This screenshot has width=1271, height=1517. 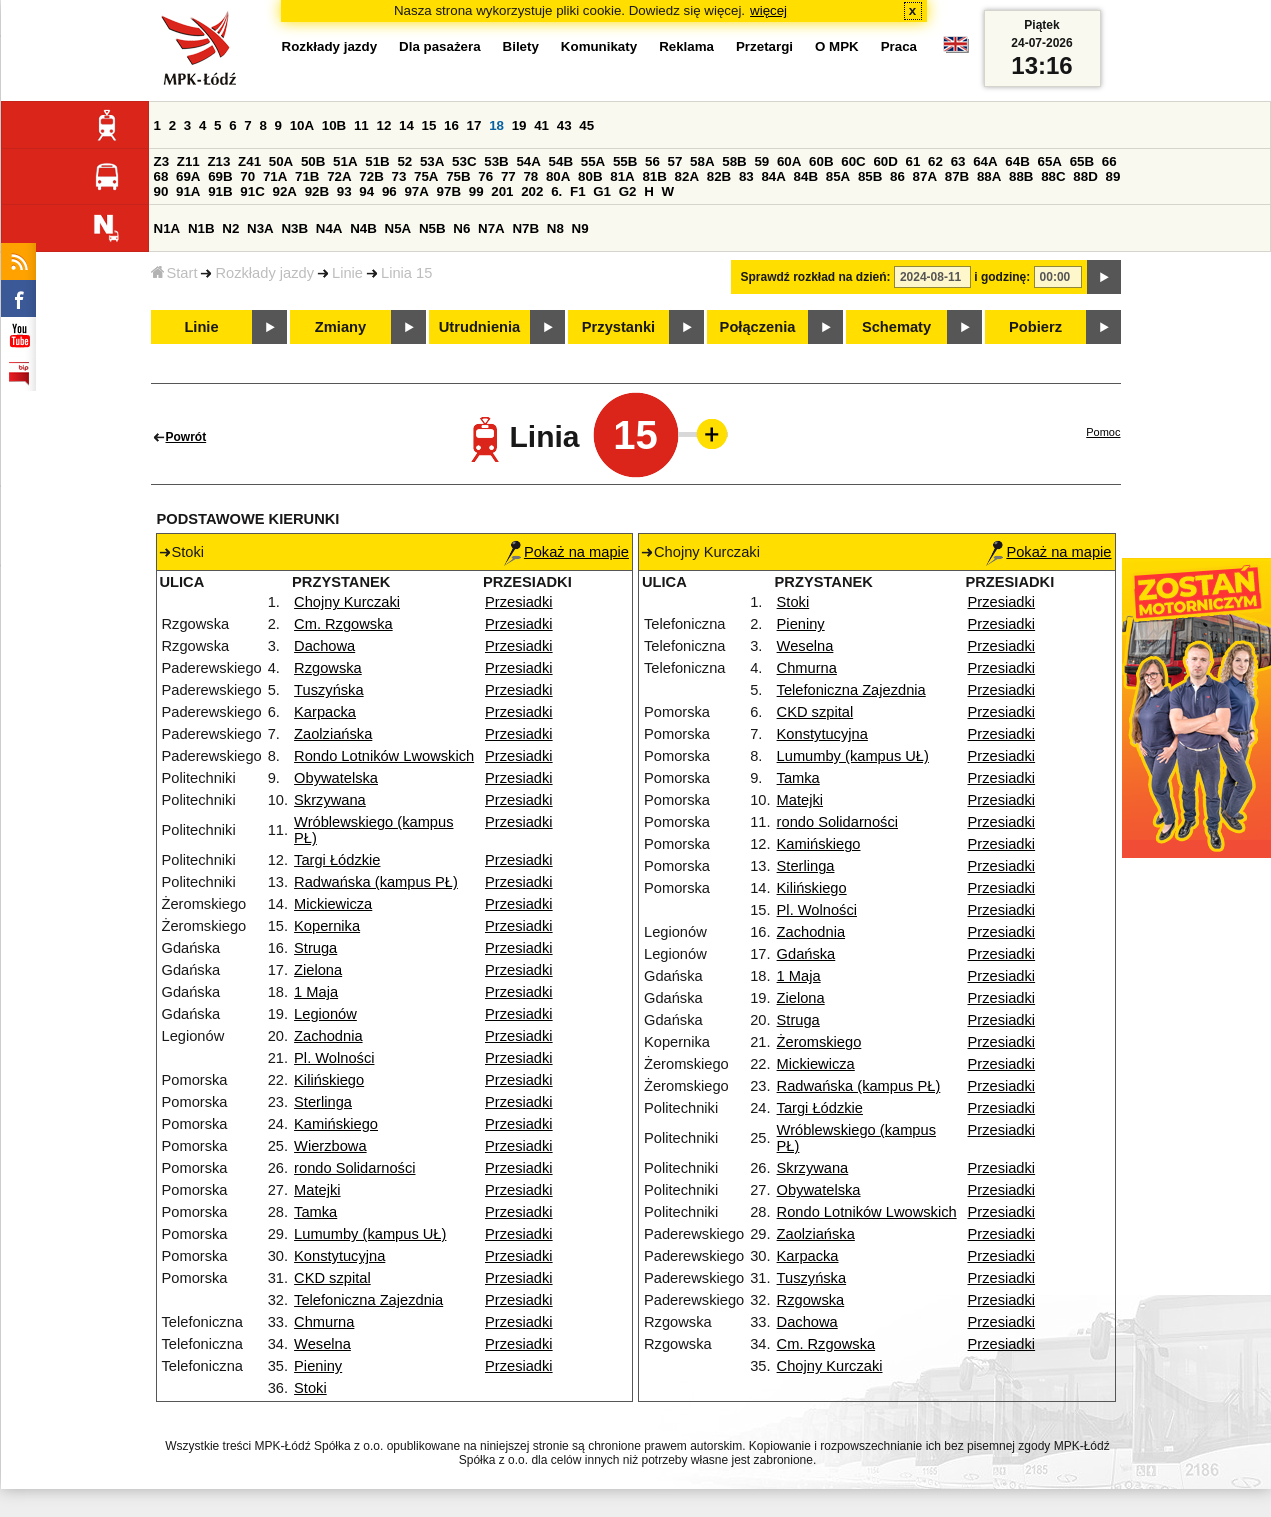 I want to click on Połączenia, so click(x=758, y=327).